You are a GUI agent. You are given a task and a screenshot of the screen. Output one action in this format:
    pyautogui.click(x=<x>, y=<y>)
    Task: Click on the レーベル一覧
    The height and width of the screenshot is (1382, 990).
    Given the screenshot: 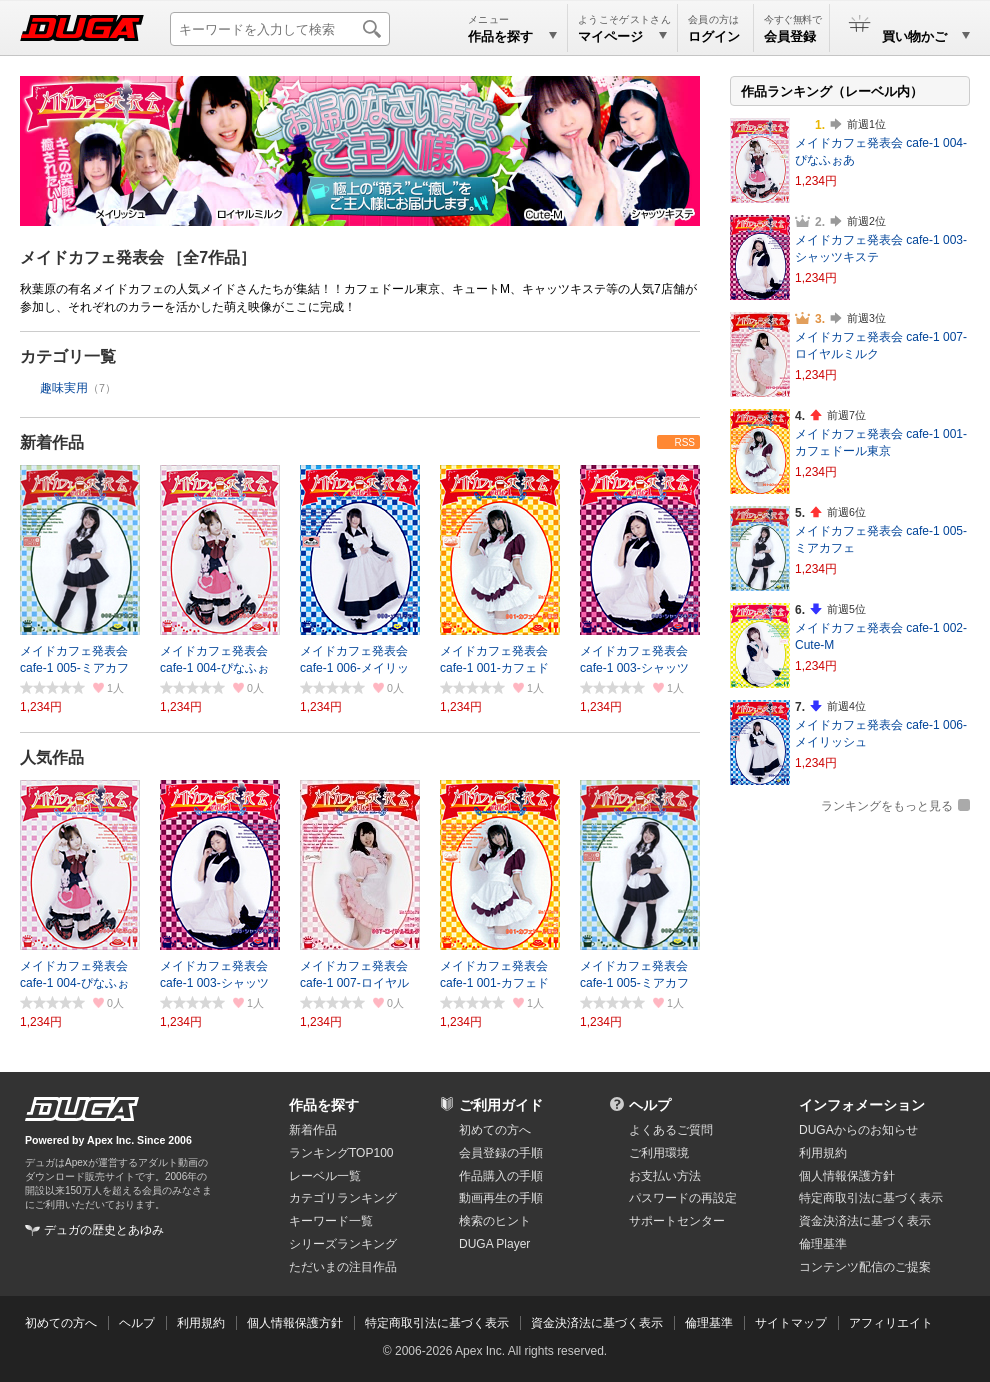 What is the action you would take?
    pyautogui.click(x=325, y=1176)
    